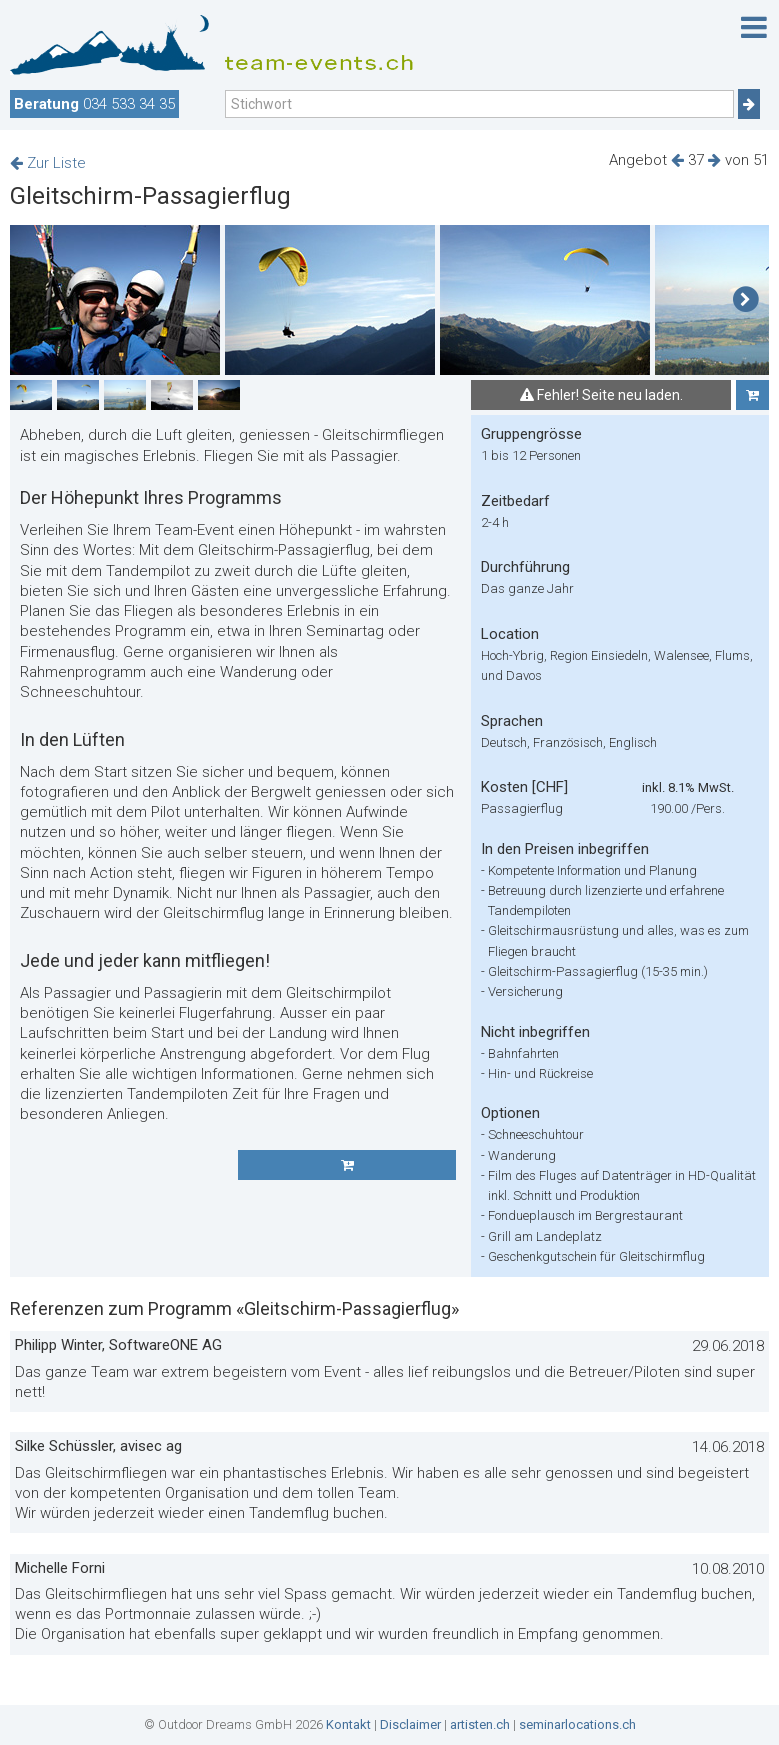  I want to click on Kontakt, so click(348, 1724).